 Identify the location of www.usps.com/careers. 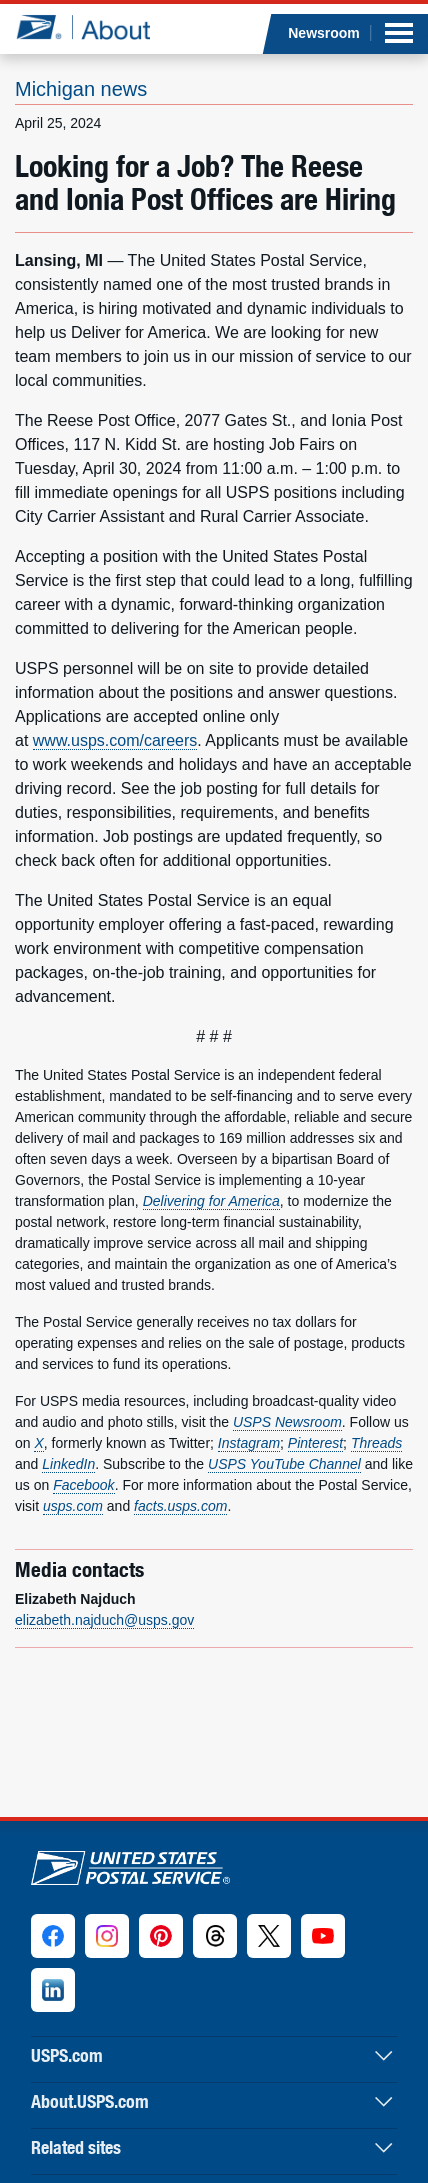
(115, 740).